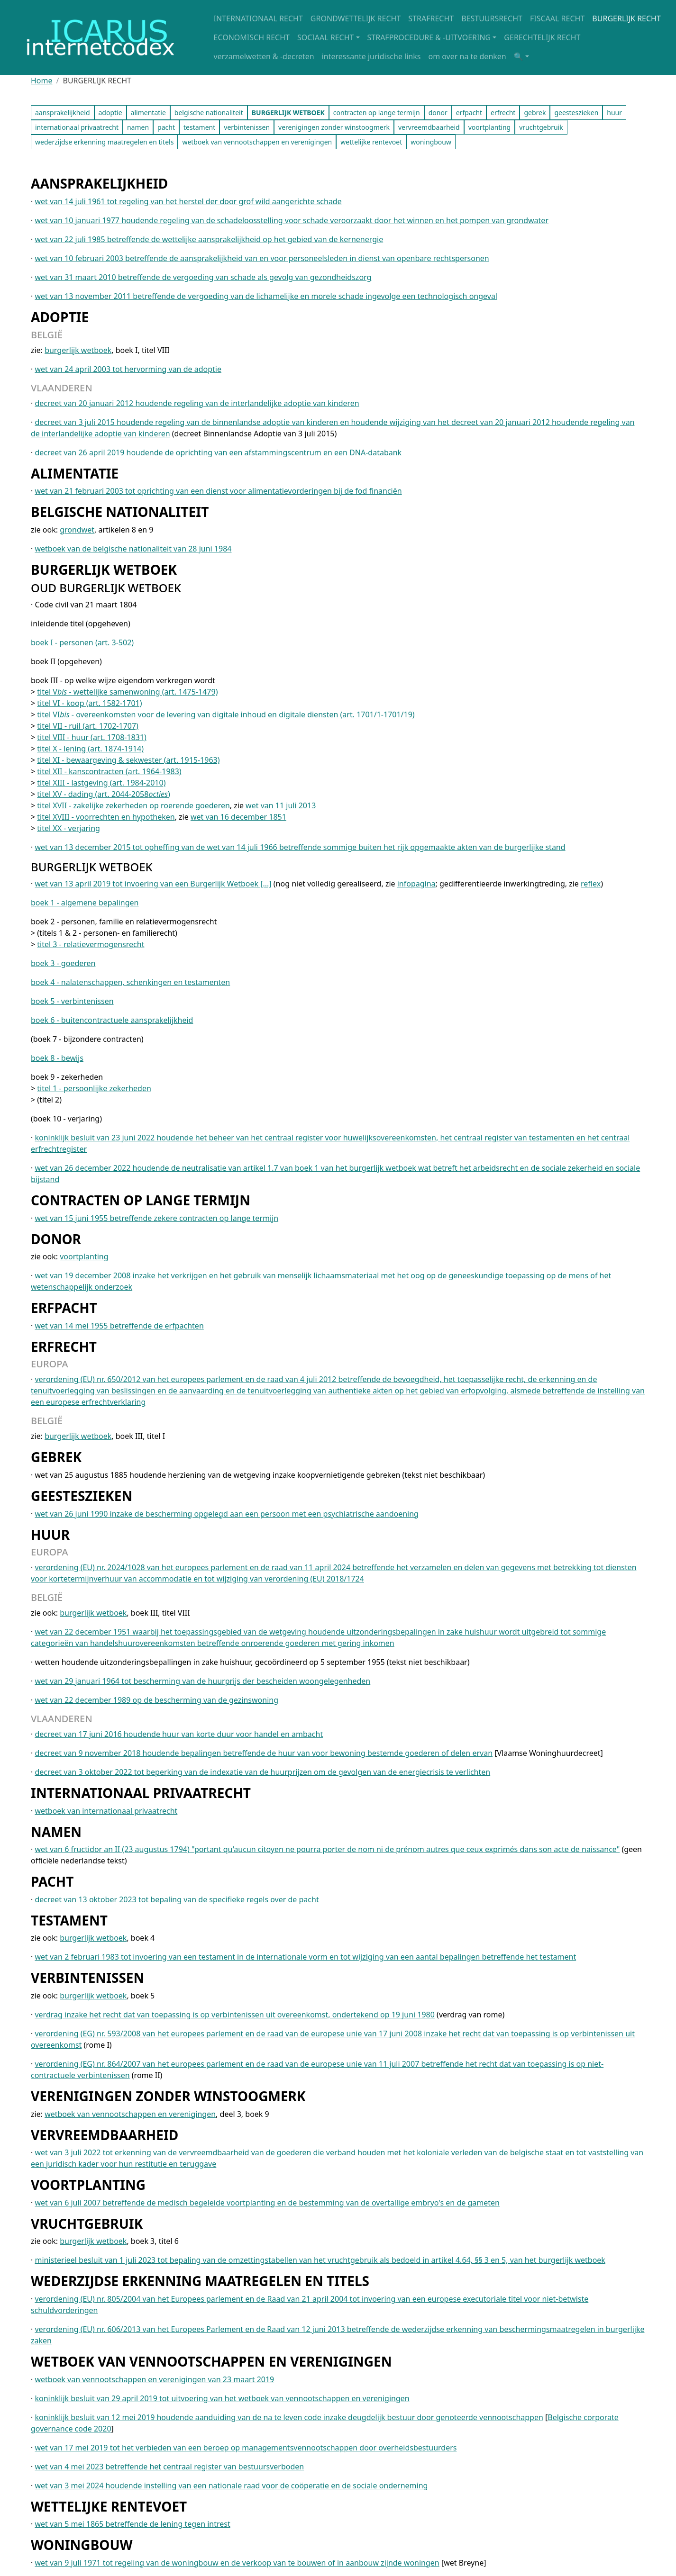 The width and height of the screenshot is (676, 2576). I want to click on wet van 26 juni 1990 inzake de bescherming opgelegd aan een persoon met een psychiatrische aandoening, so click(227, 1514).